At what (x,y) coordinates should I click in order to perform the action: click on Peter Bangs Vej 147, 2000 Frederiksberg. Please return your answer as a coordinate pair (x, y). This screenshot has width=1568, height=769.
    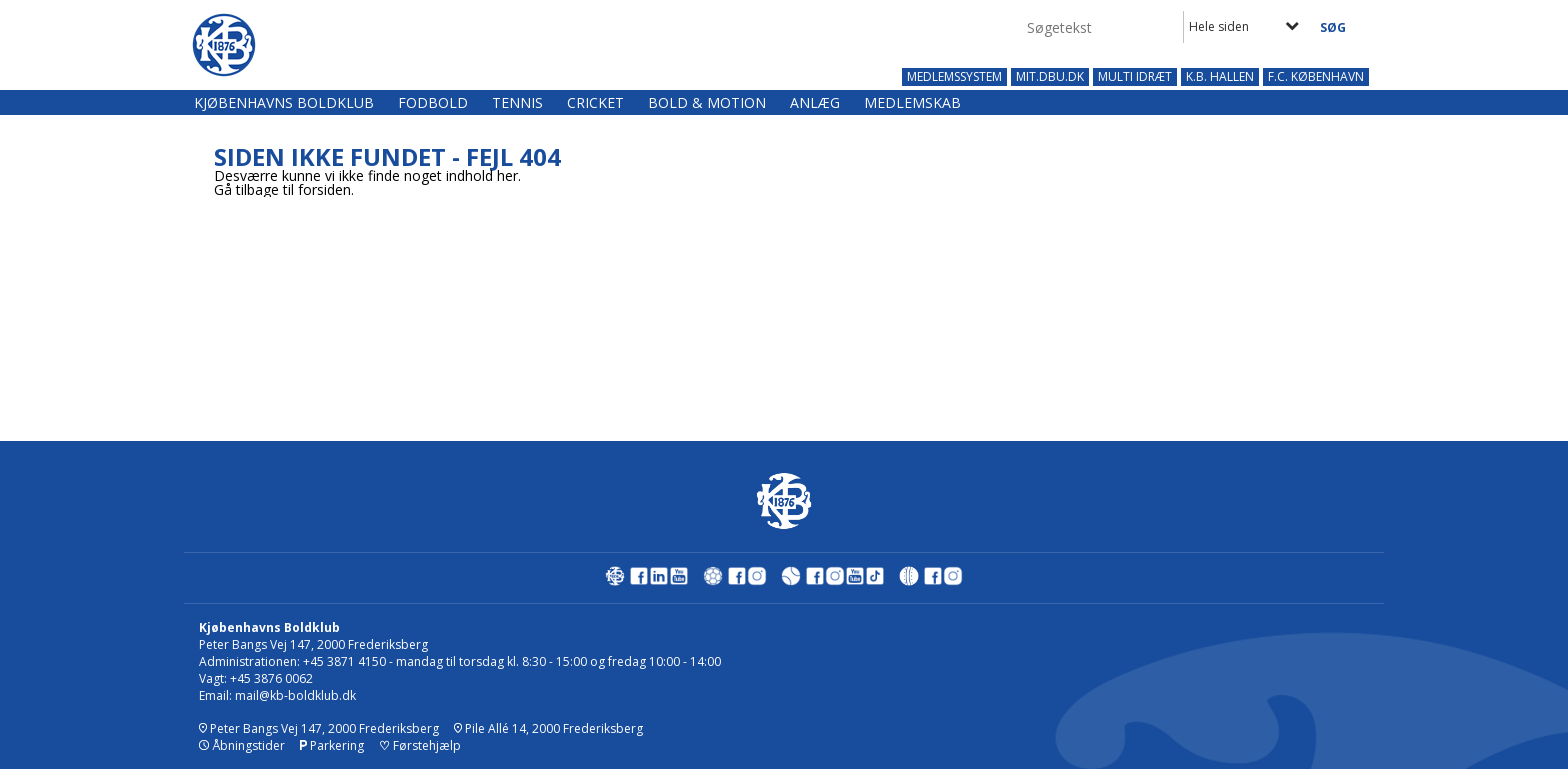
    Looking at the image, I should click on (319, 728).